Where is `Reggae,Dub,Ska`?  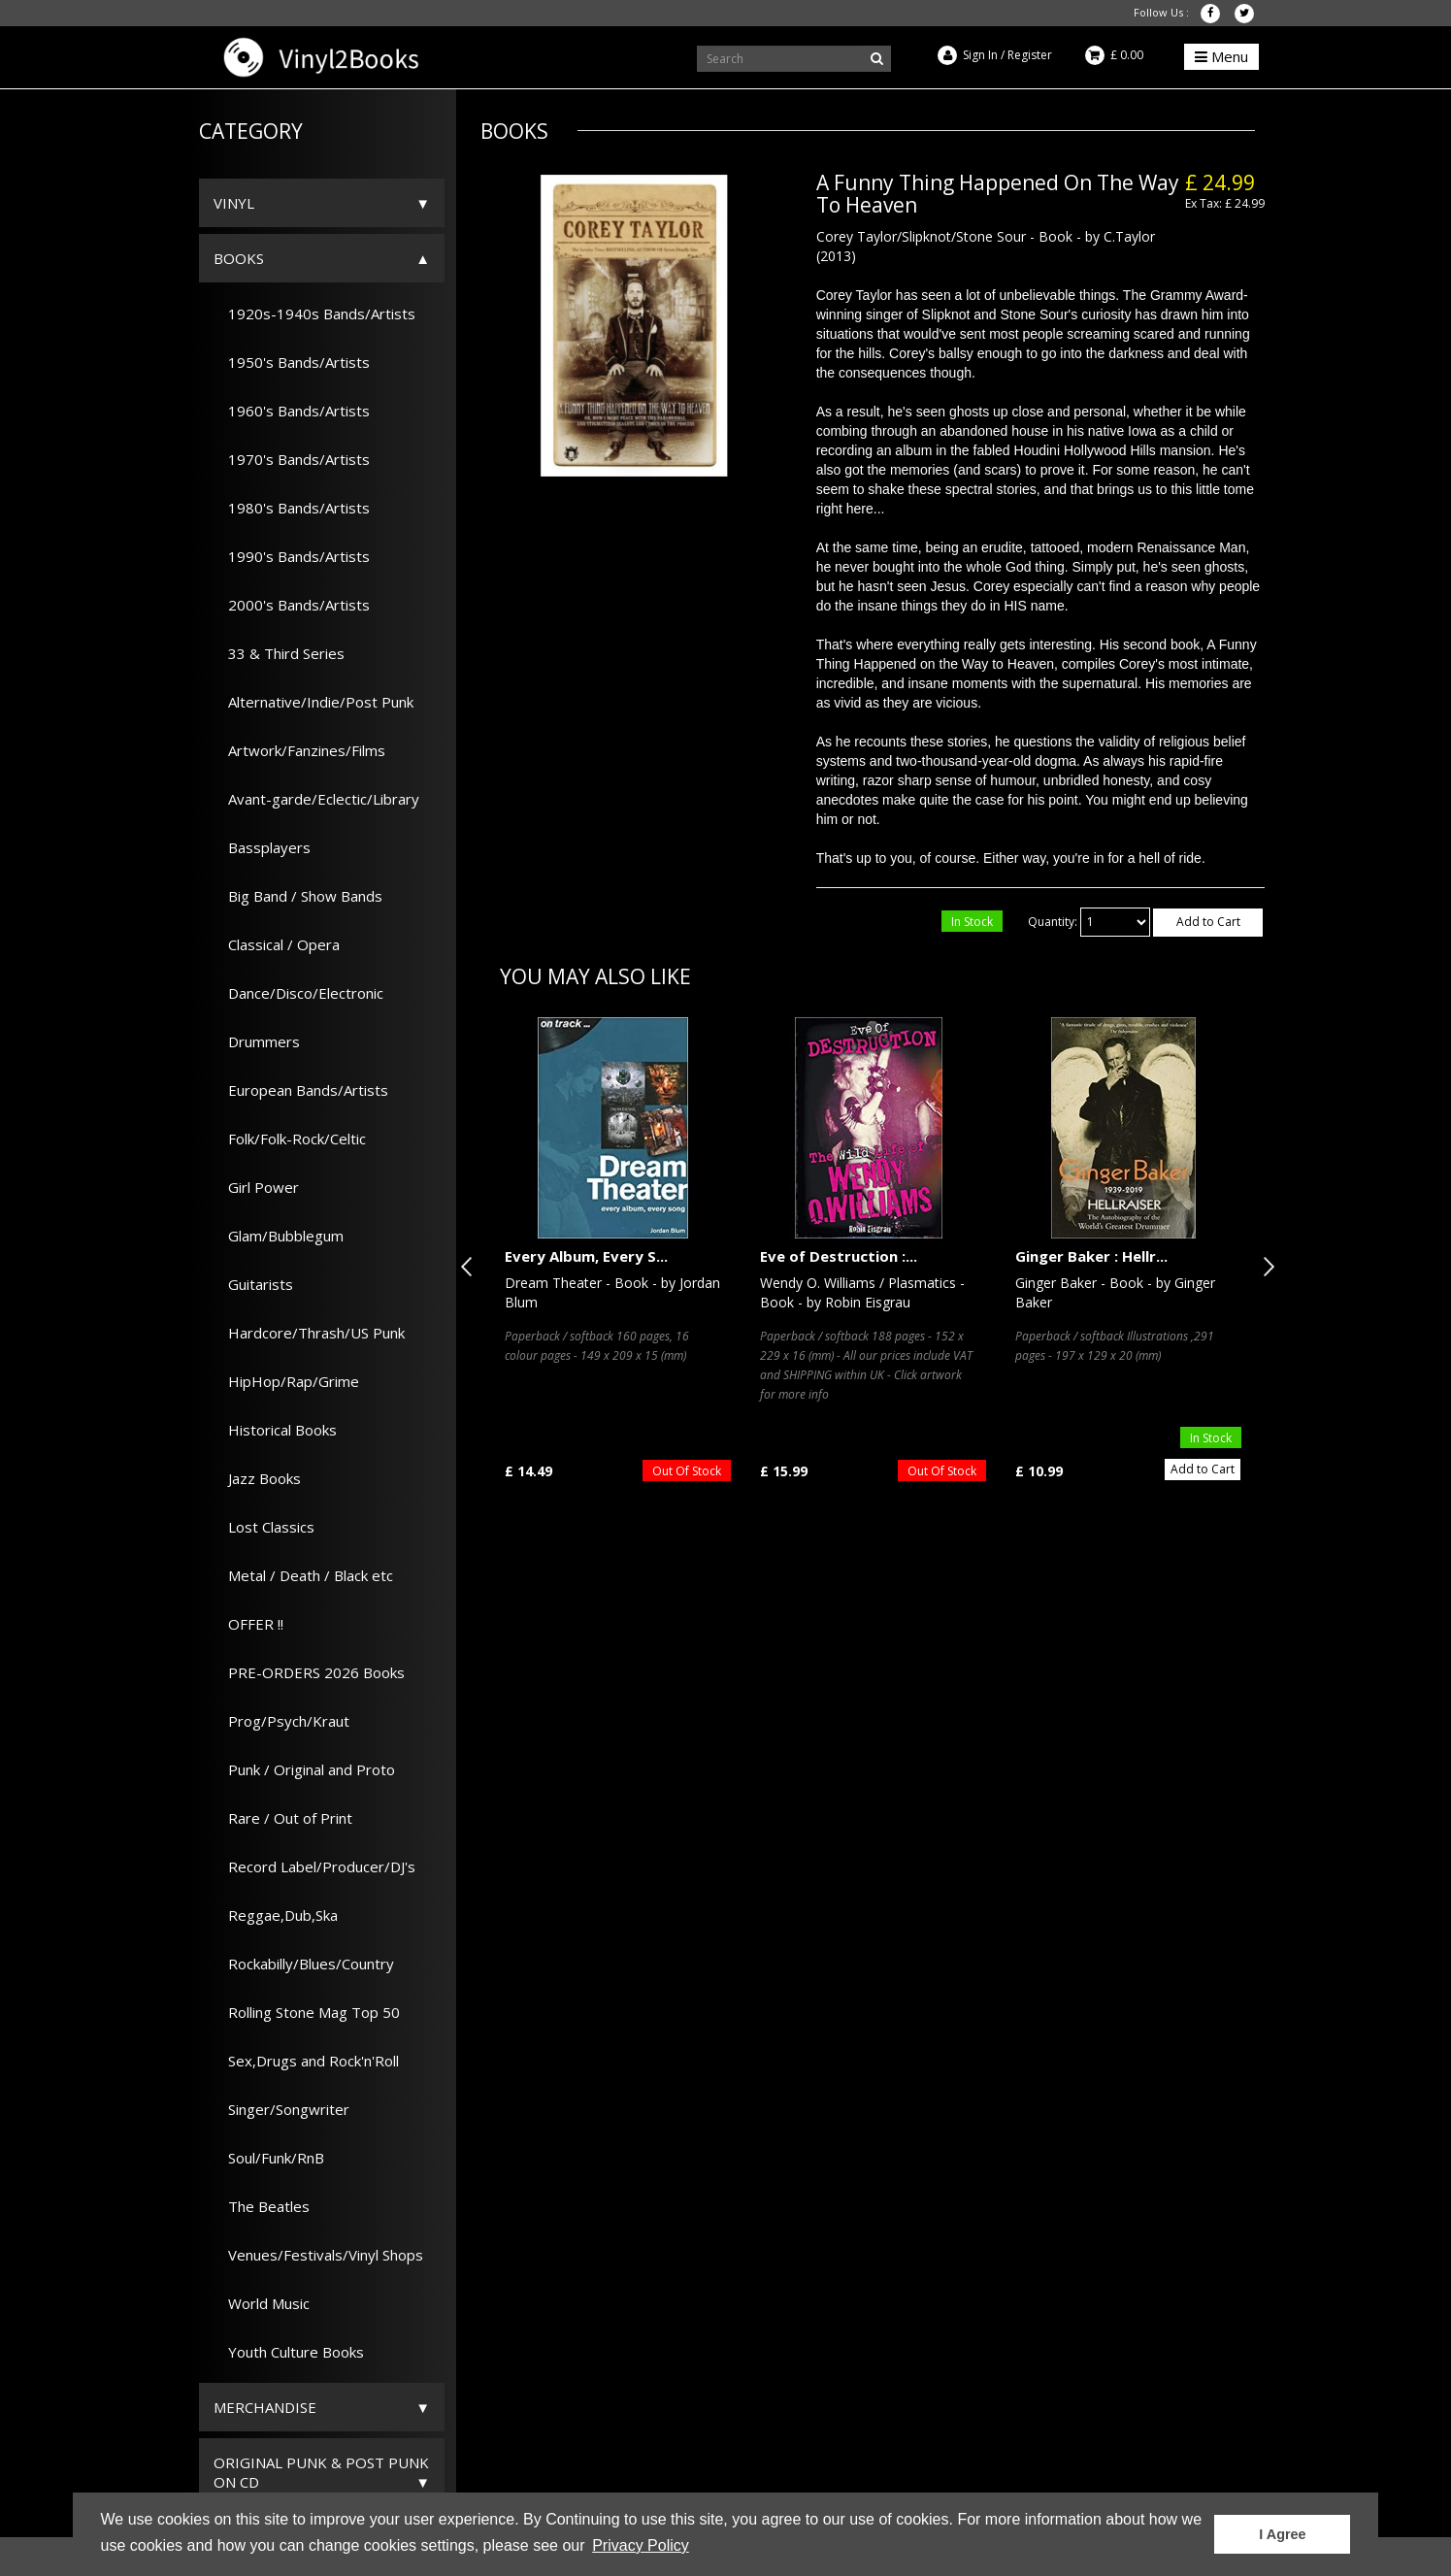 Reggae,Dub,Ska is located at coordinates (276, 1915).